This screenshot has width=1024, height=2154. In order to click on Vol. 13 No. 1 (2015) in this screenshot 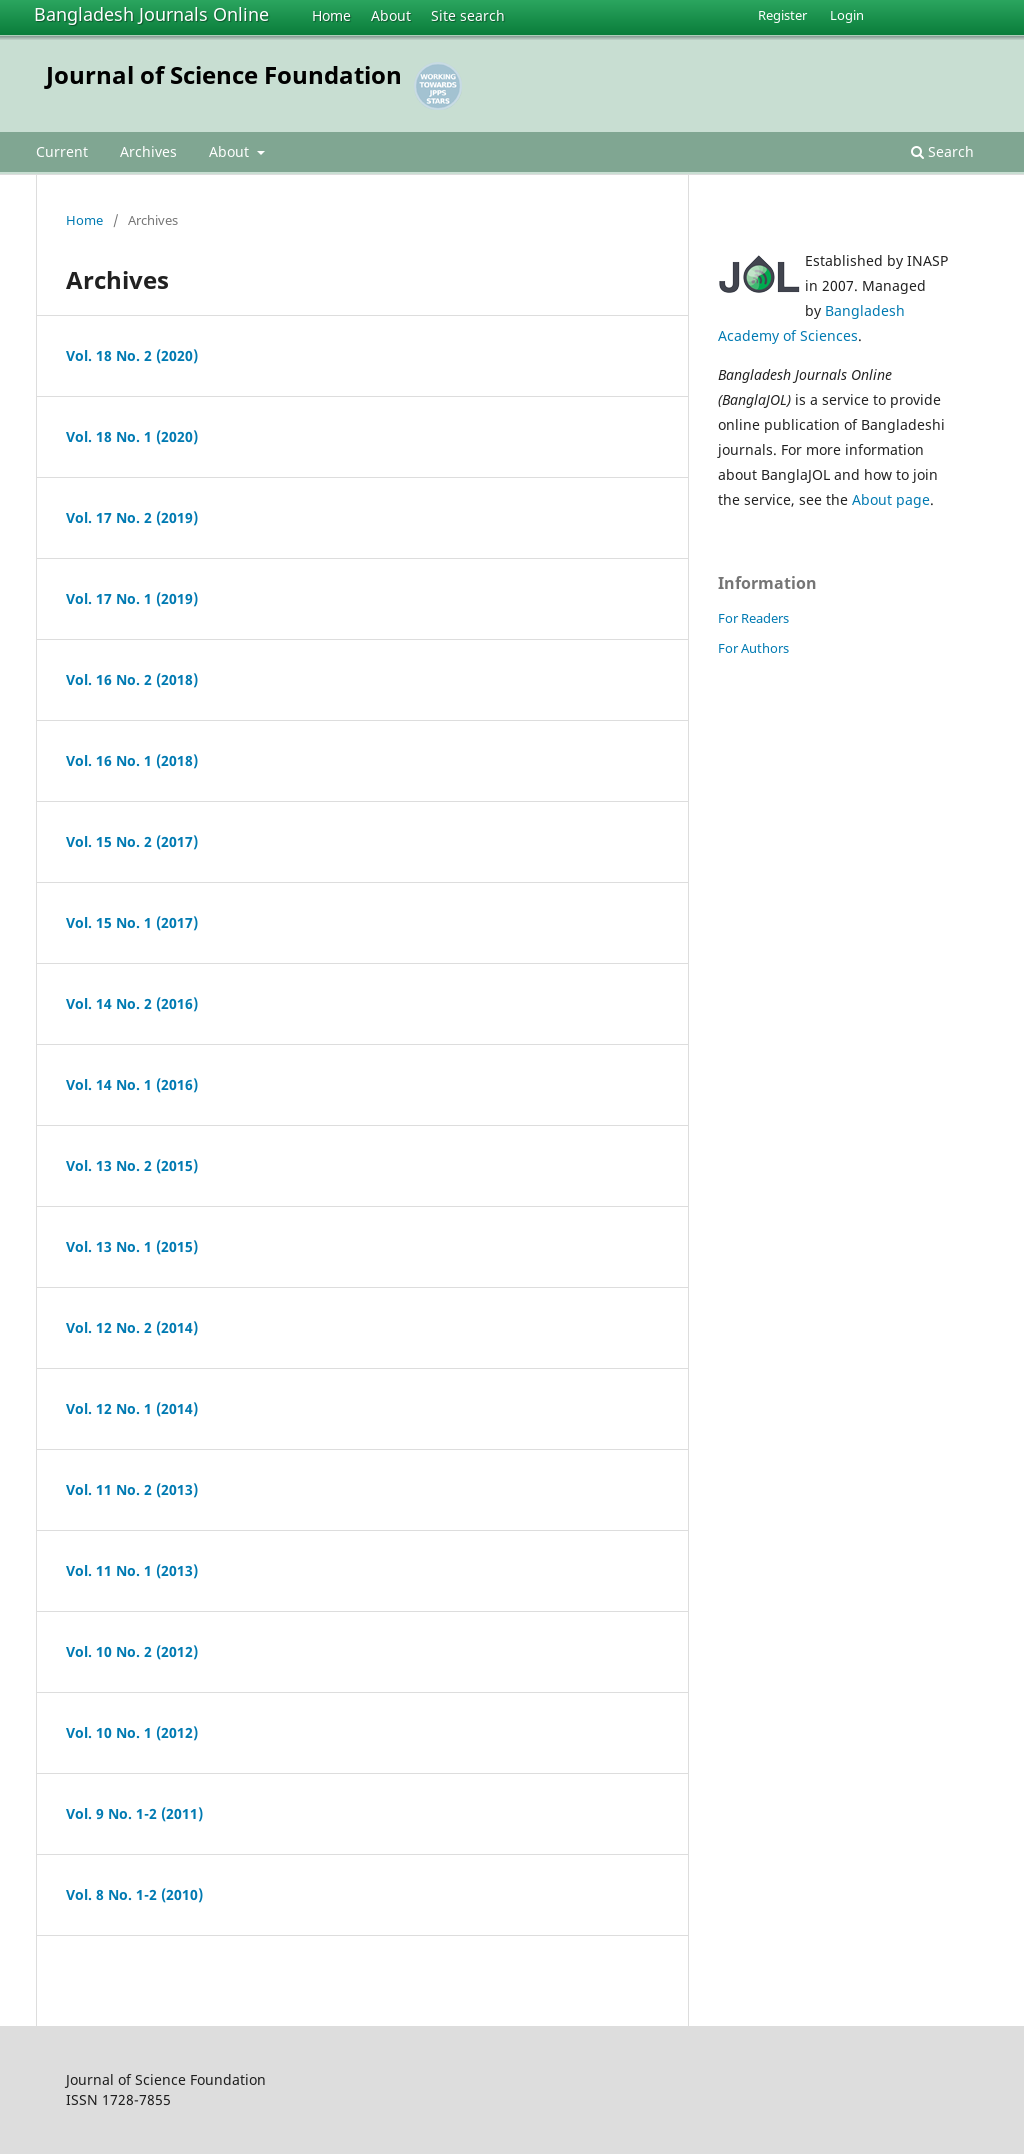, I will do `click(132, 1246)`.